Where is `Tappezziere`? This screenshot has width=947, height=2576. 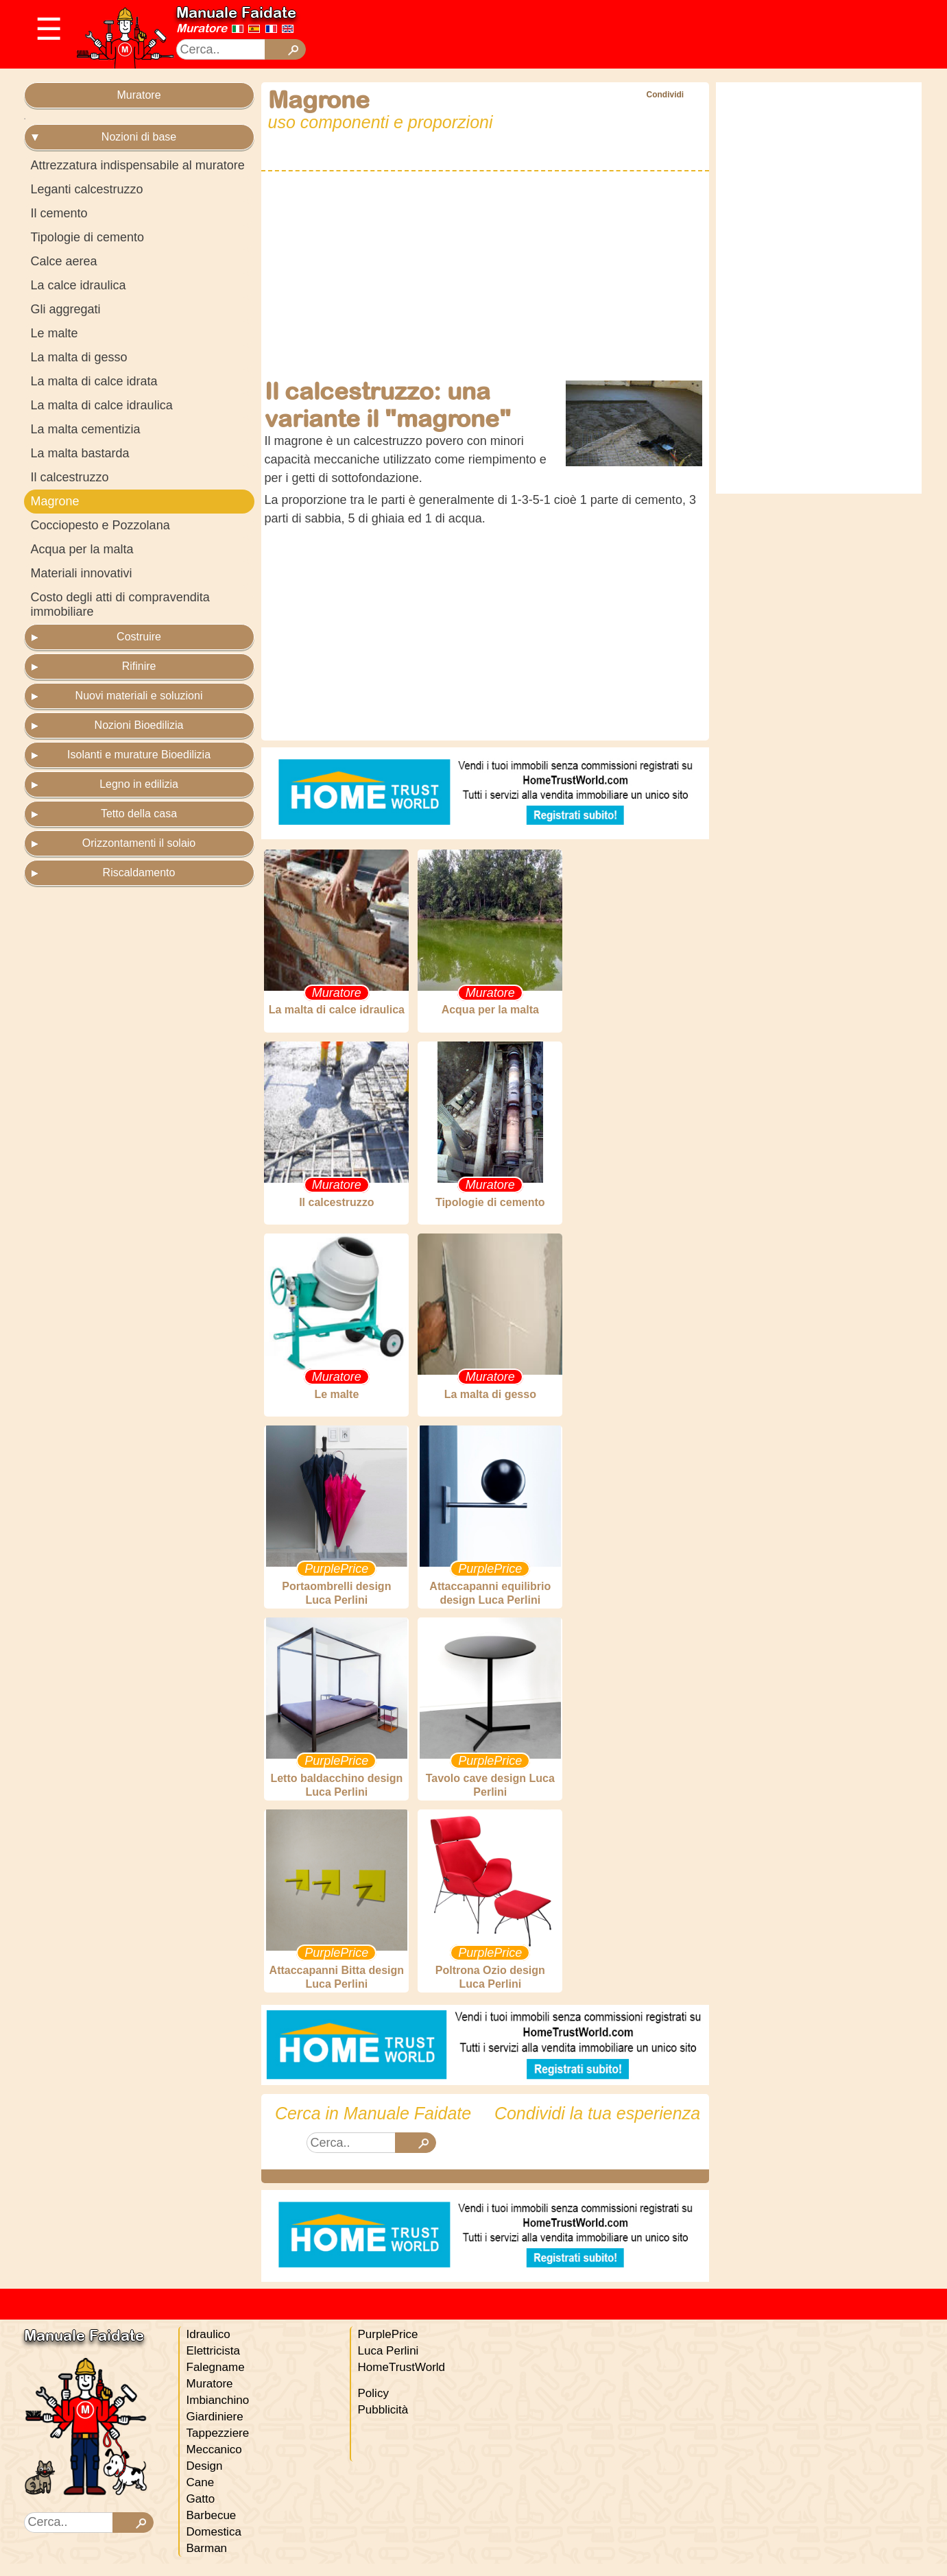
Tappezziere is located at coordinates (218, 2445).